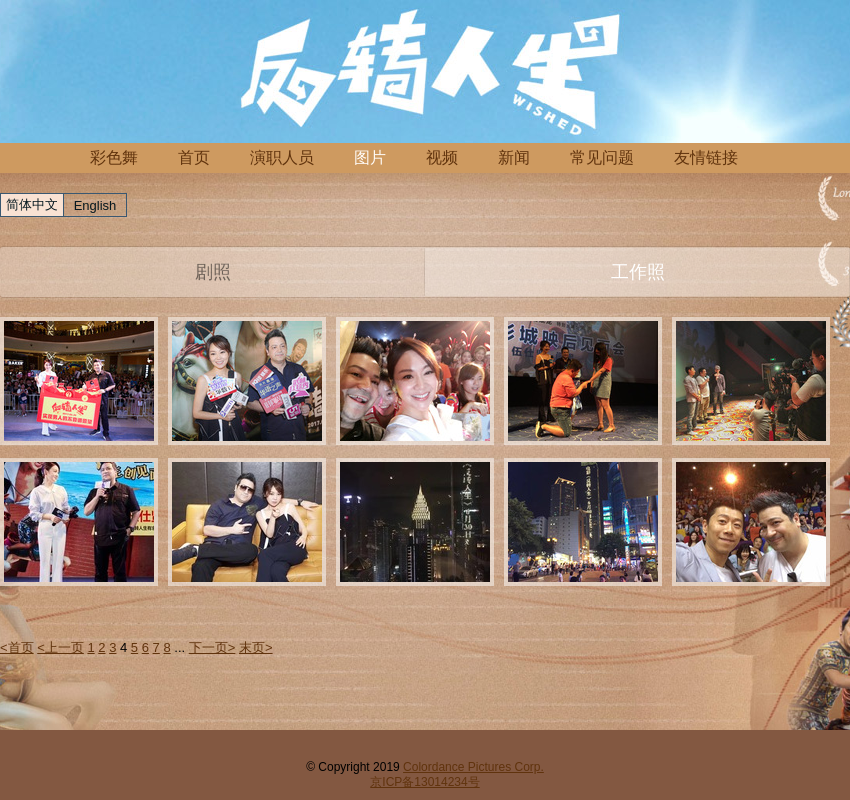  I want to click on 常见问题, so click(602, 157).